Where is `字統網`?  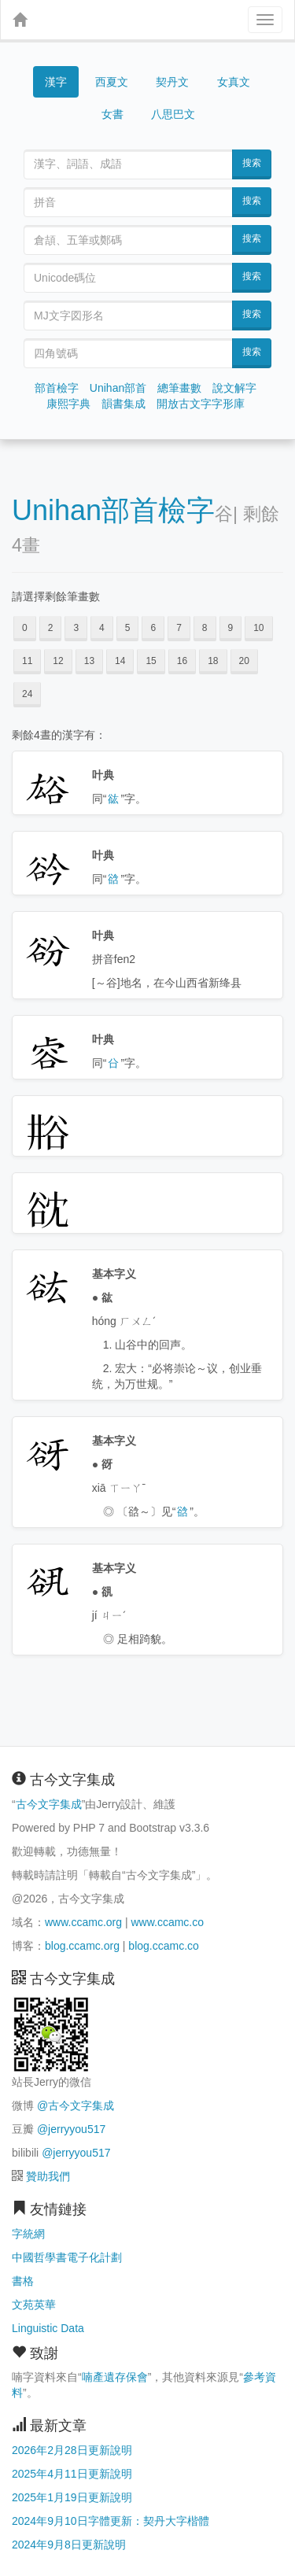
字統網 is located at coordinates (28, 2233).